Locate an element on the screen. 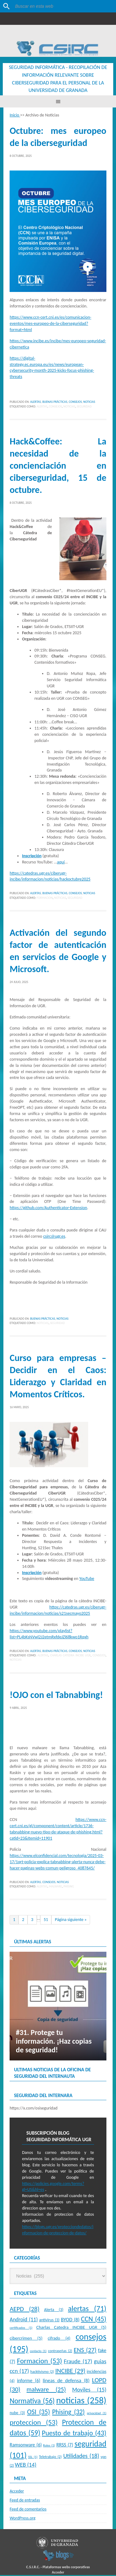 This screenshot has height=2576, width=116. Formacion [Formacion (53 elementos)] is located at coordinates (39, 2361).